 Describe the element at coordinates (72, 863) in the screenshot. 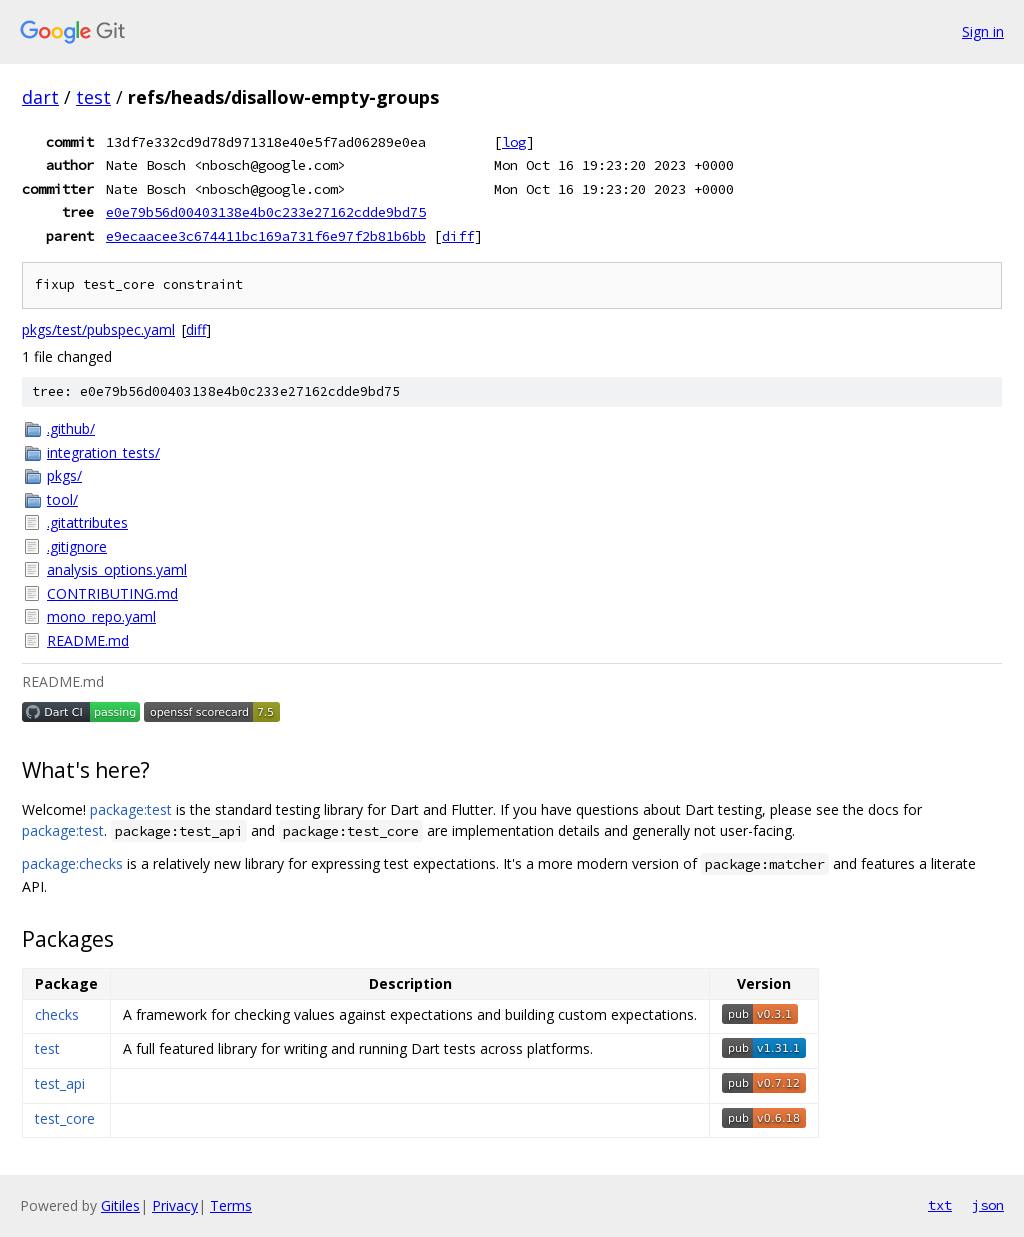

I see `package:checks` at that location.